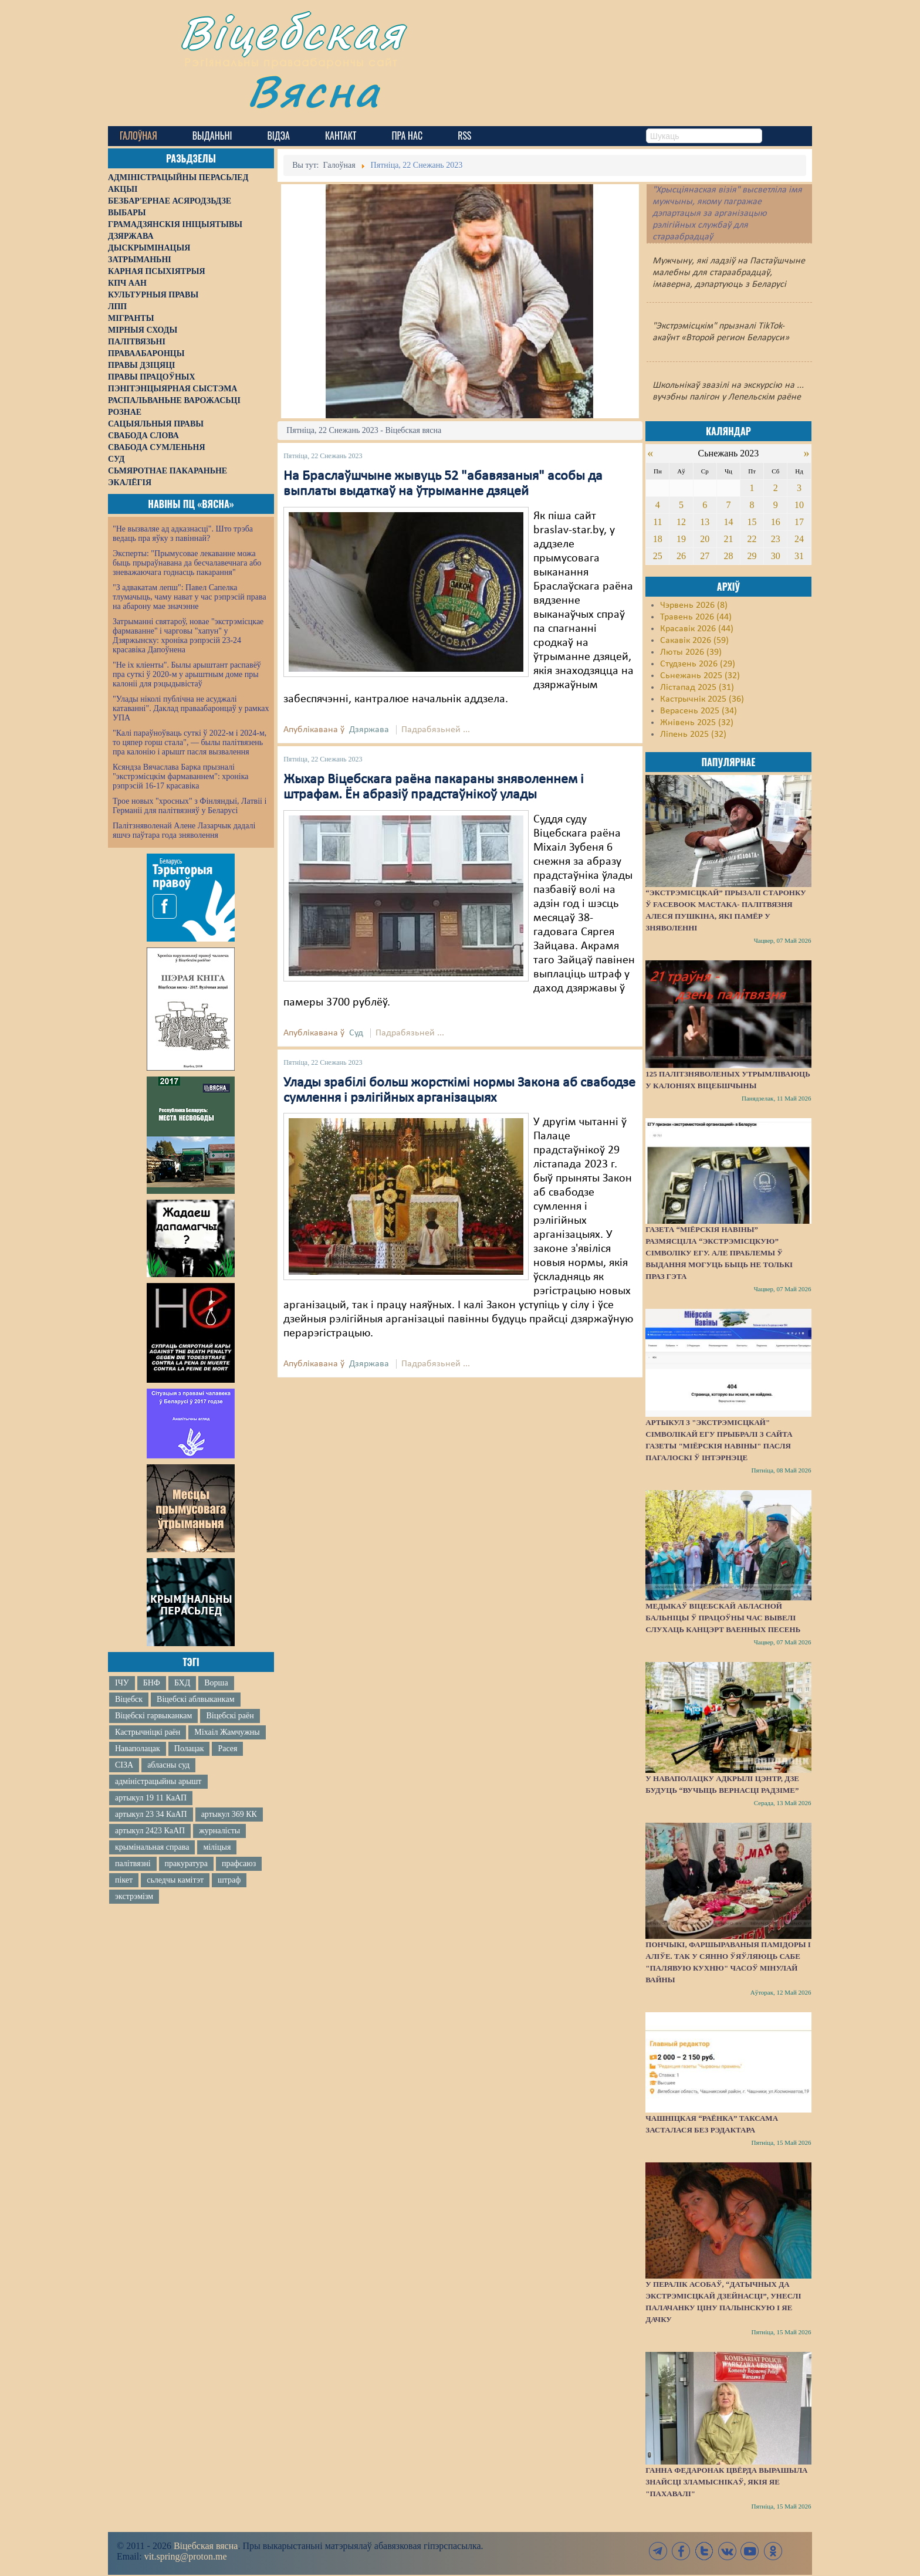  I want to click on пракуратура, so click(186, 1863).